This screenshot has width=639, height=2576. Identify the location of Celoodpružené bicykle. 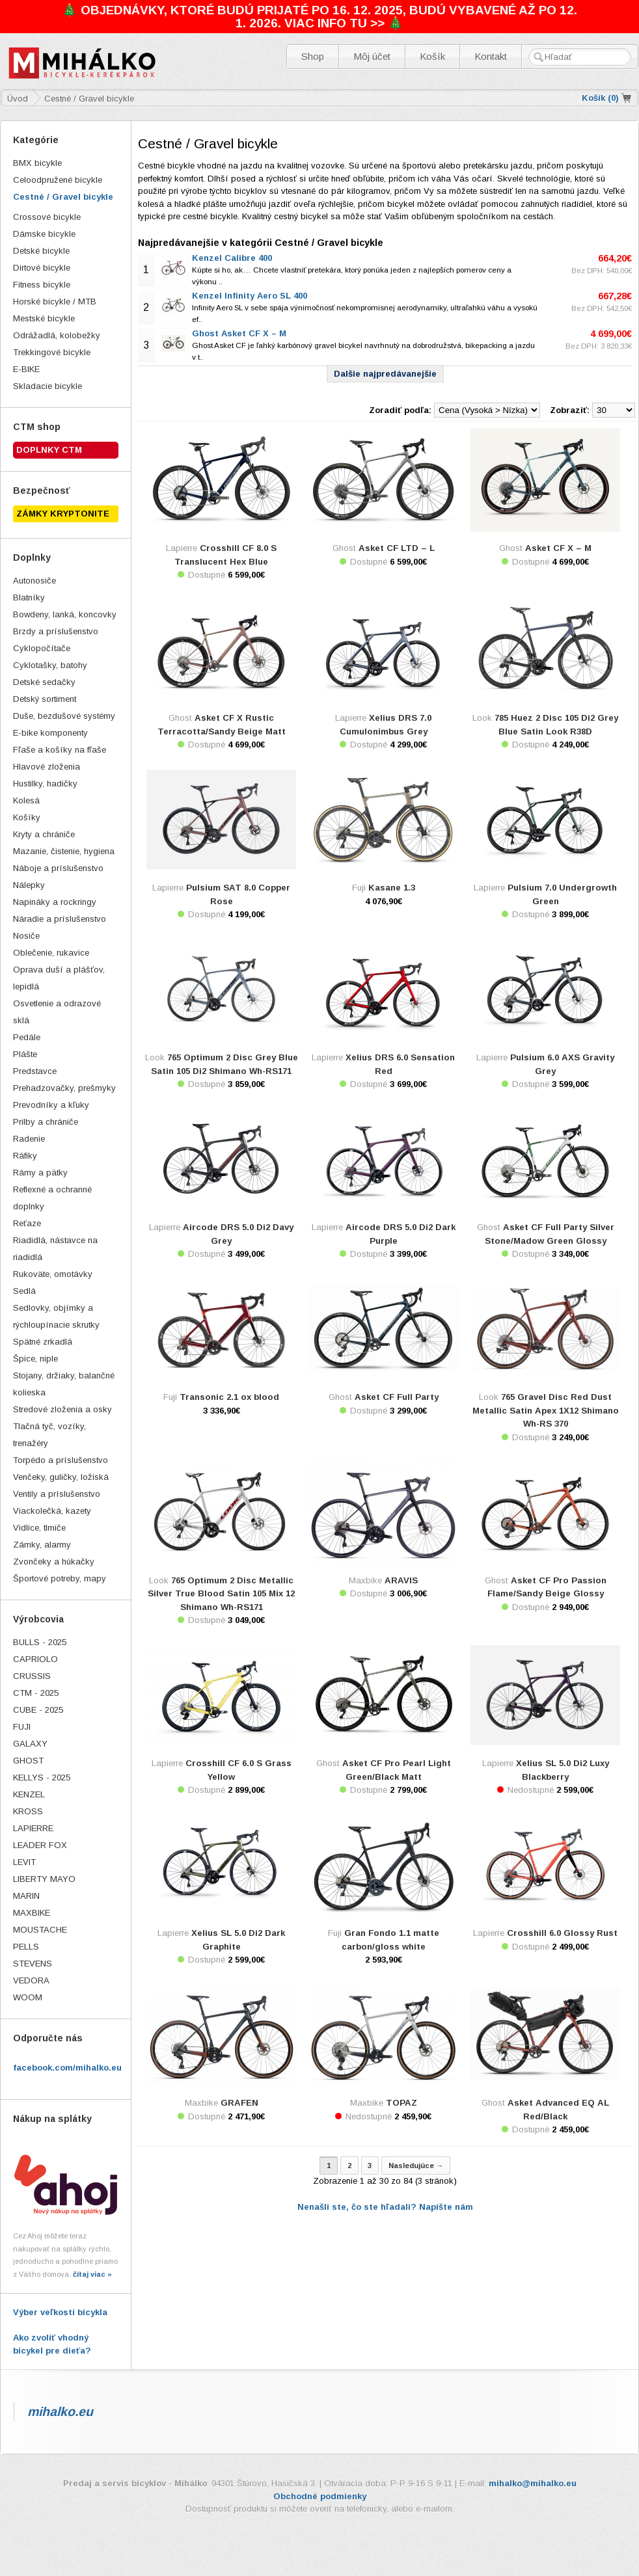
(57, 180).